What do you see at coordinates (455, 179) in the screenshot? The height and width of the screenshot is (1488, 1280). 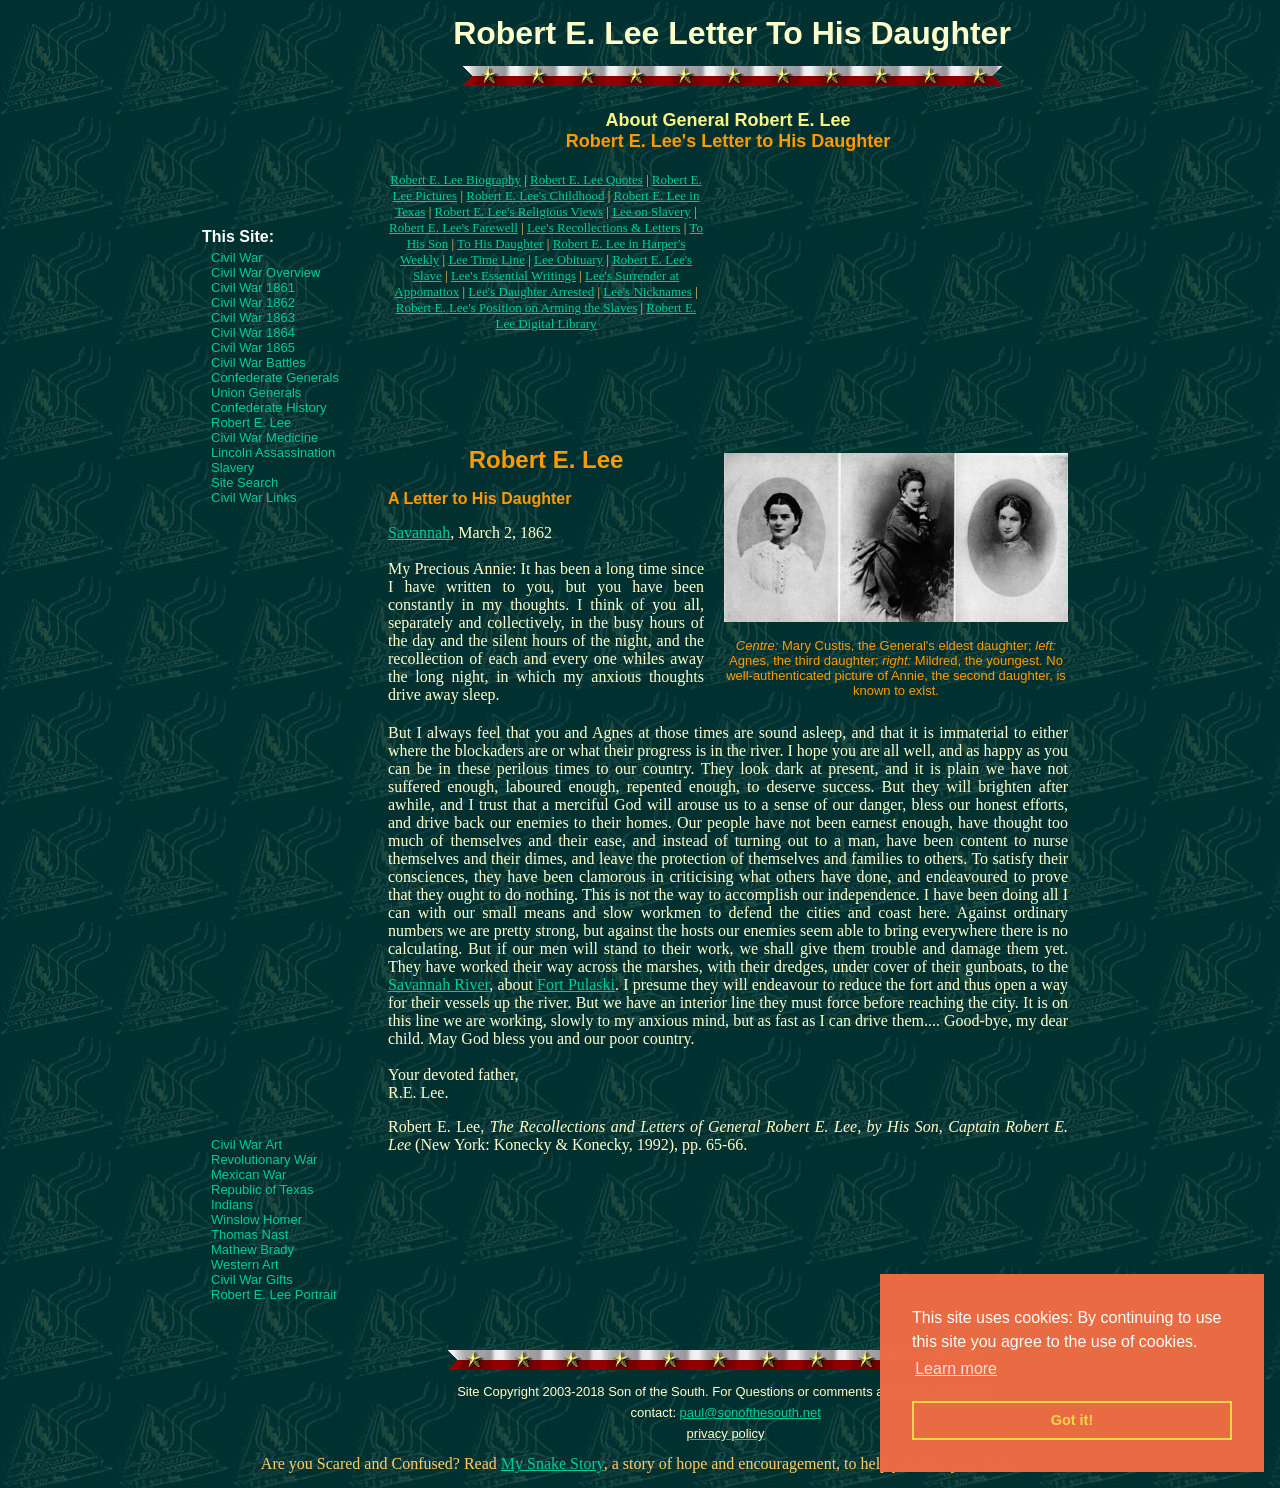 I see `Robert E. Lee Biography` at bounding box center [455, 179].